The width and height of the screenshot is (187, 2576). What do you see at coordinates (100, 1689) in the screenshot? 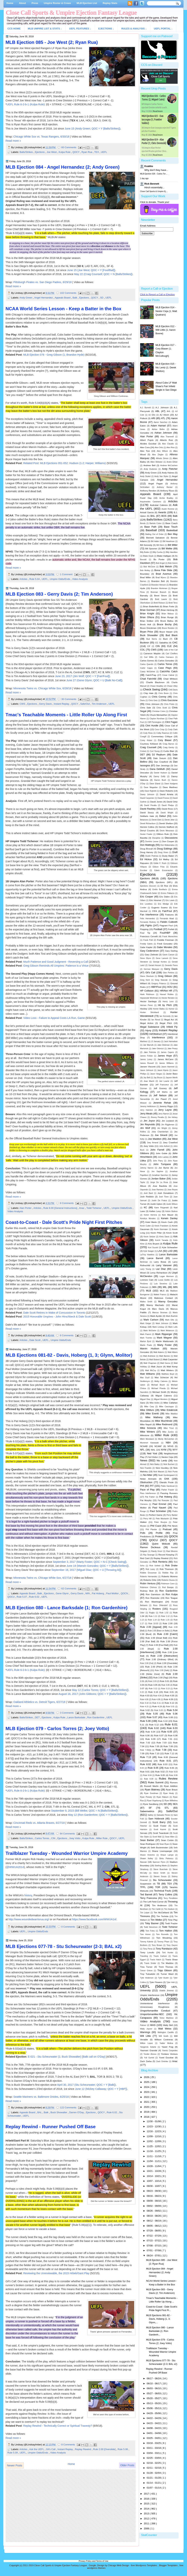
I see `May 12 (Carlos Torres; QOC = Y [Balls/Strikes])` at bounding box center [100, 1689].